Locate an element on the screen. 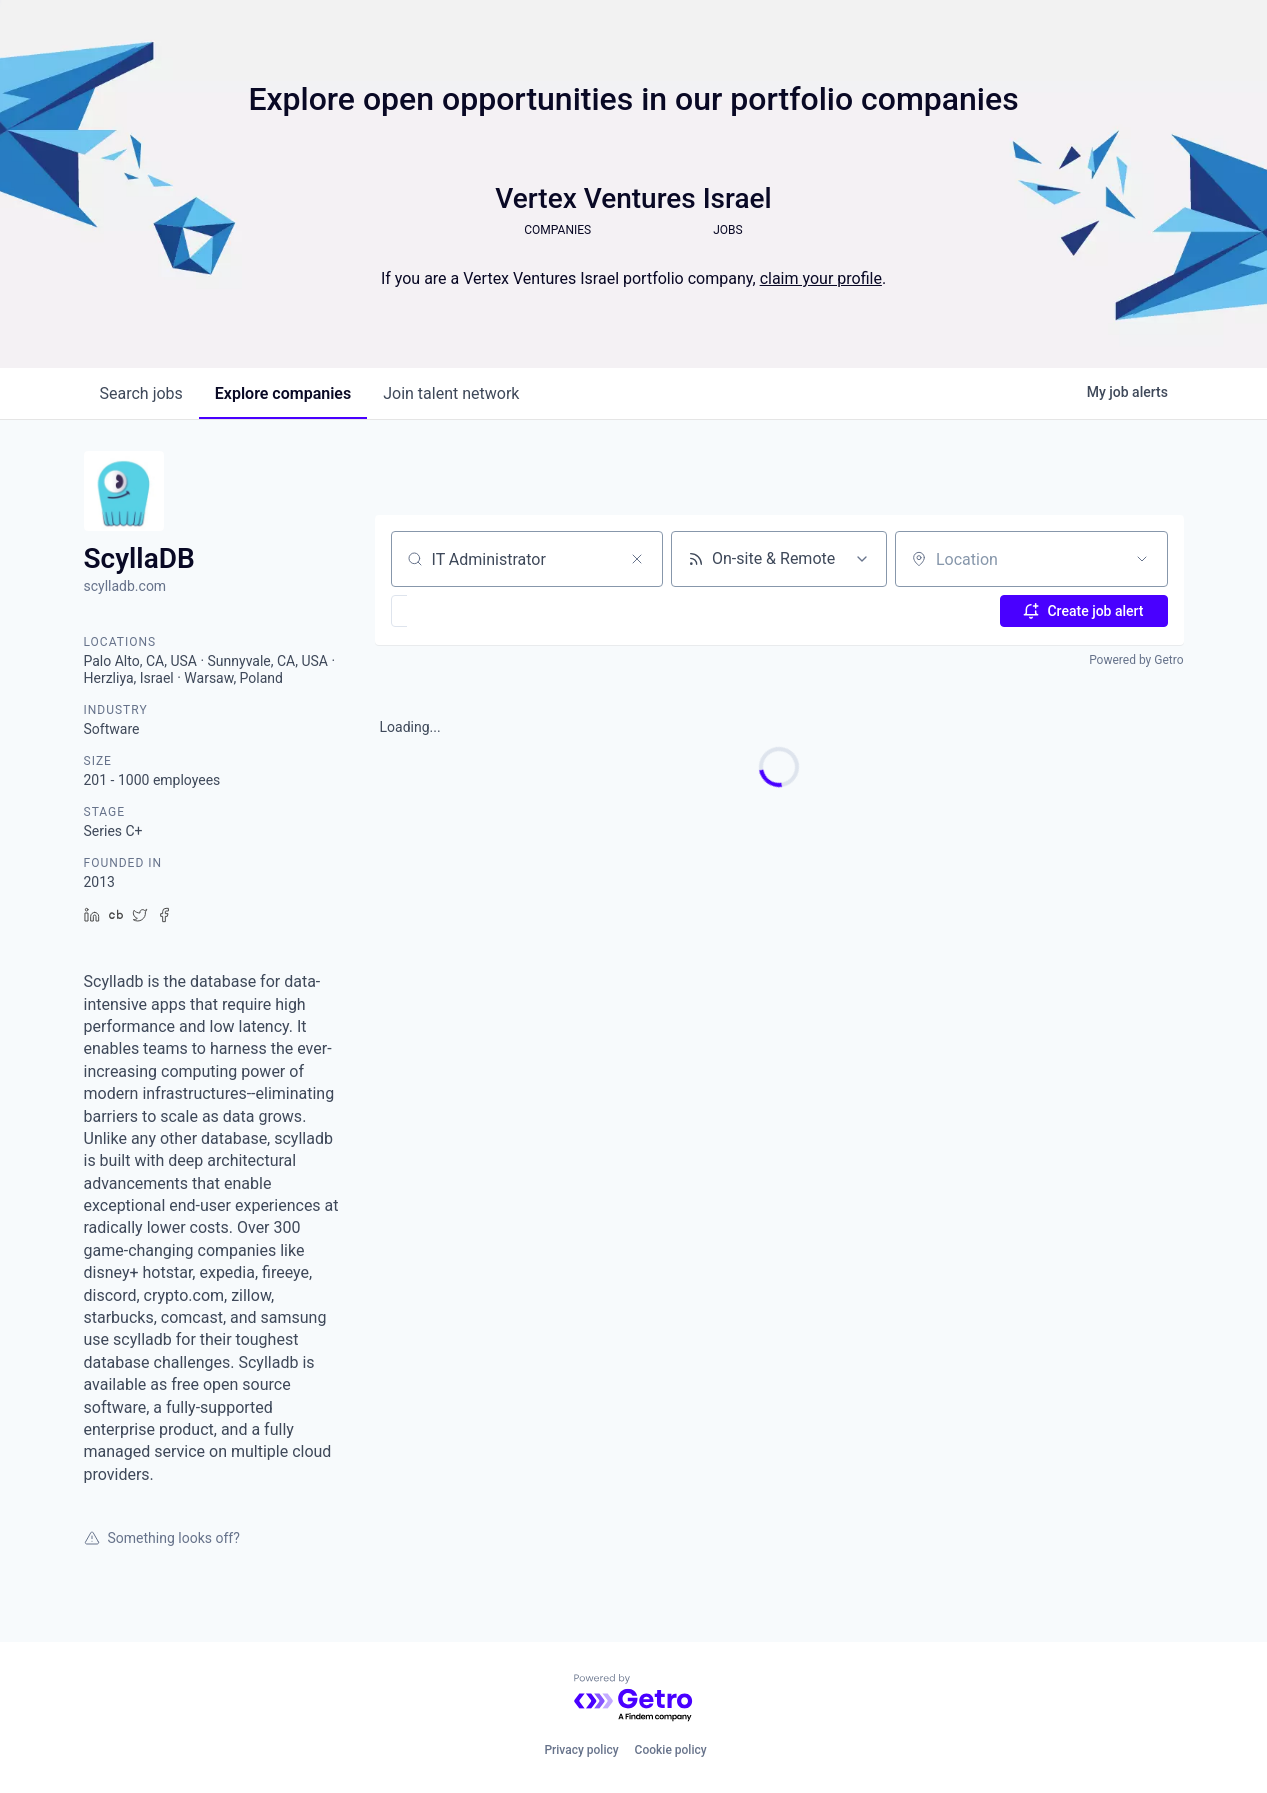 This screenshot has width=1267, height=1793. Vertex Ventures Israel is located at coordinates (633, 198).